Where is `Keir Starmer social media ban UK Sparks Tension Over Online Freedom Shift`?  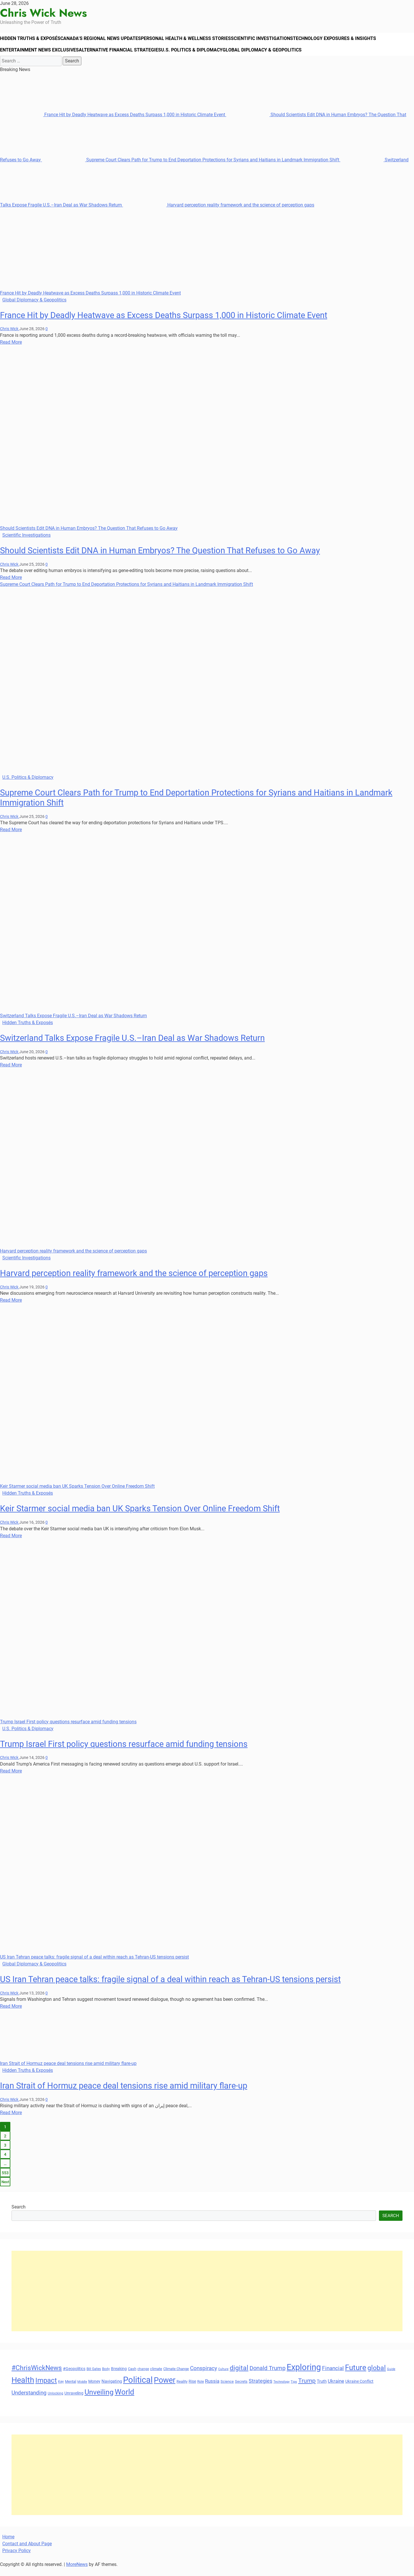
Keir Starmer social media ban UK Sparks Tension Over Online Freedom Shift is located at coordinates (77, 1494).